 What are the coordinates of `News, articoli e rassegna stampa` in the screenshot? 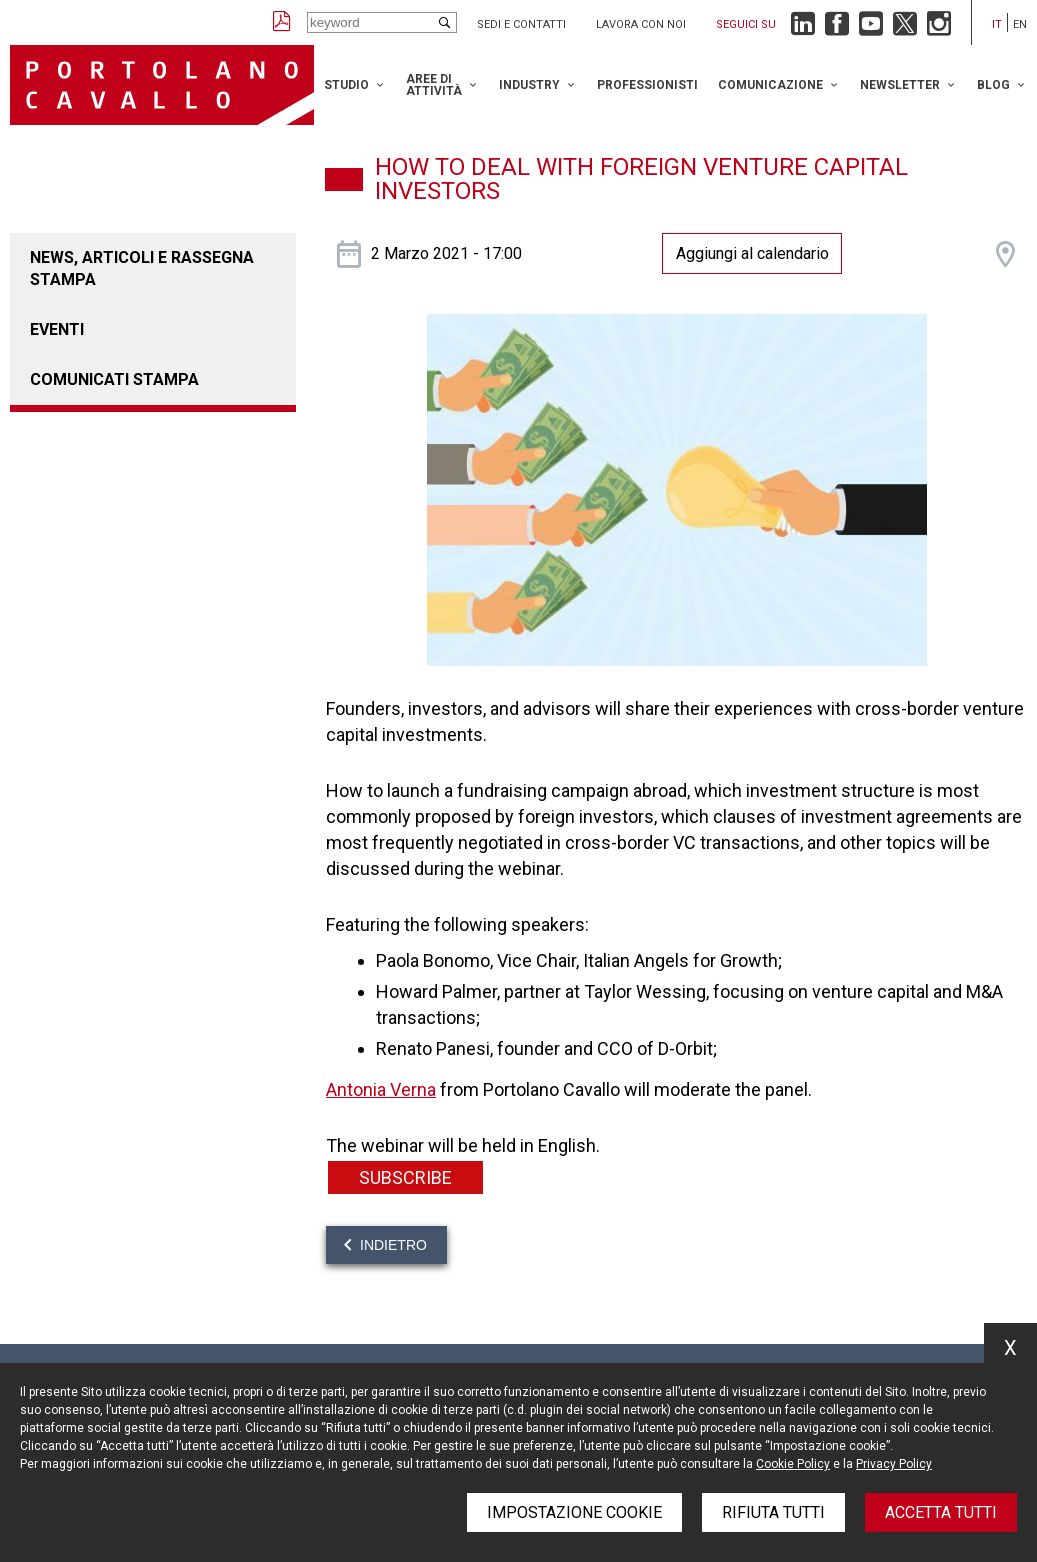 It's located at (142, 268).